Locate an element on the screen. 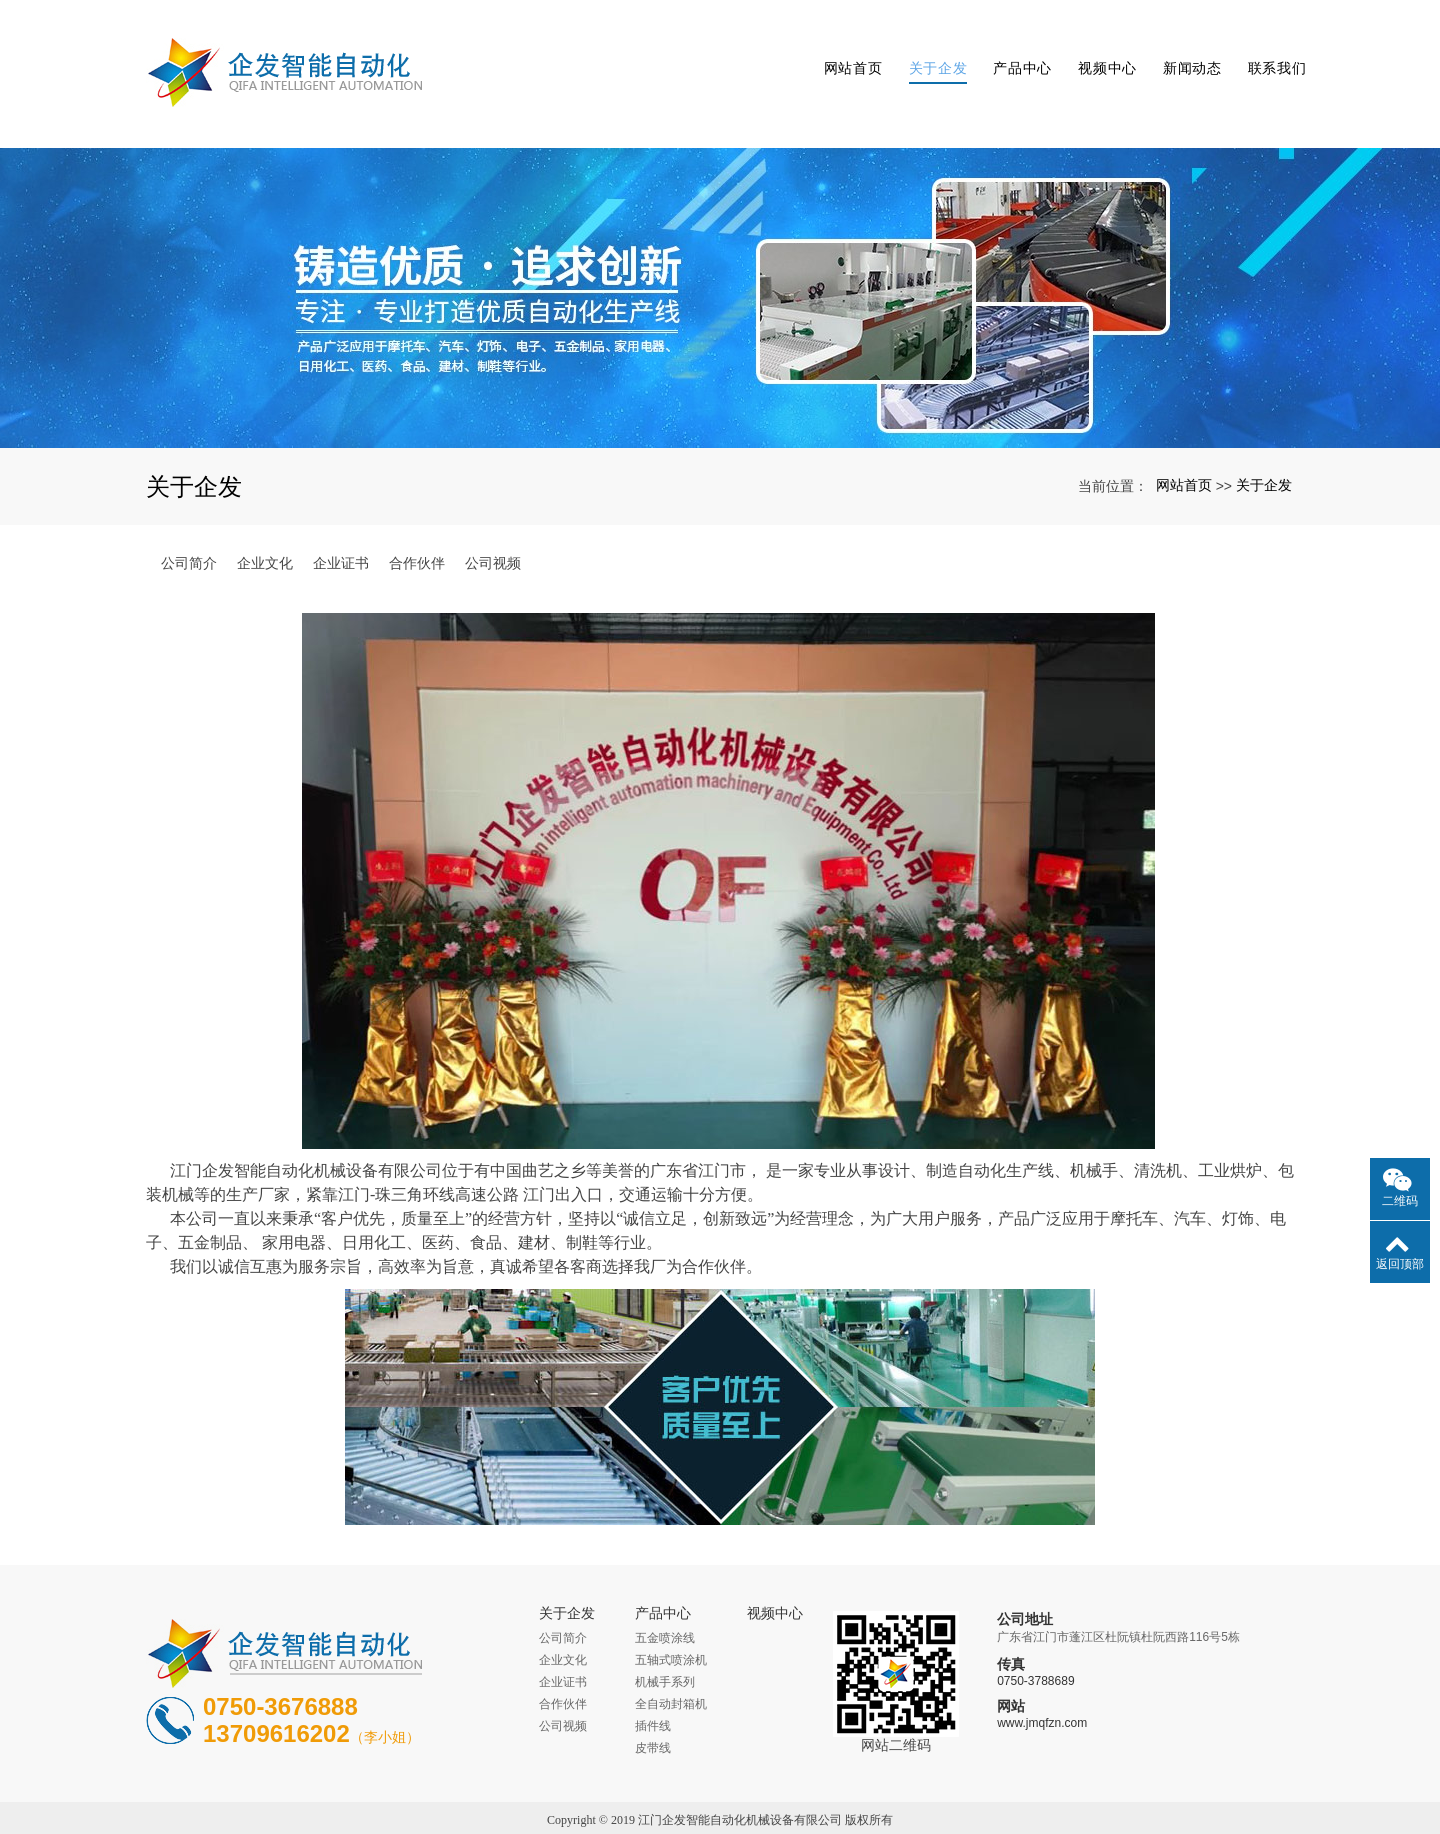 This screenshot has width=1440, height=1834. 五轴式喷涂机 is located at coordinates (671, 1612).